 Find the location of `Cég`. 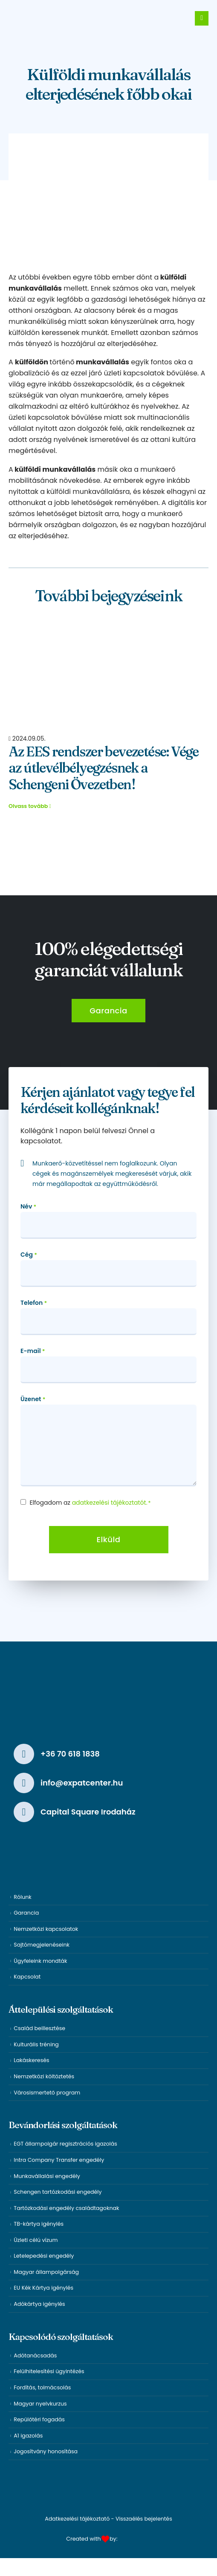

Cég is located at coordinates (28, 1254).